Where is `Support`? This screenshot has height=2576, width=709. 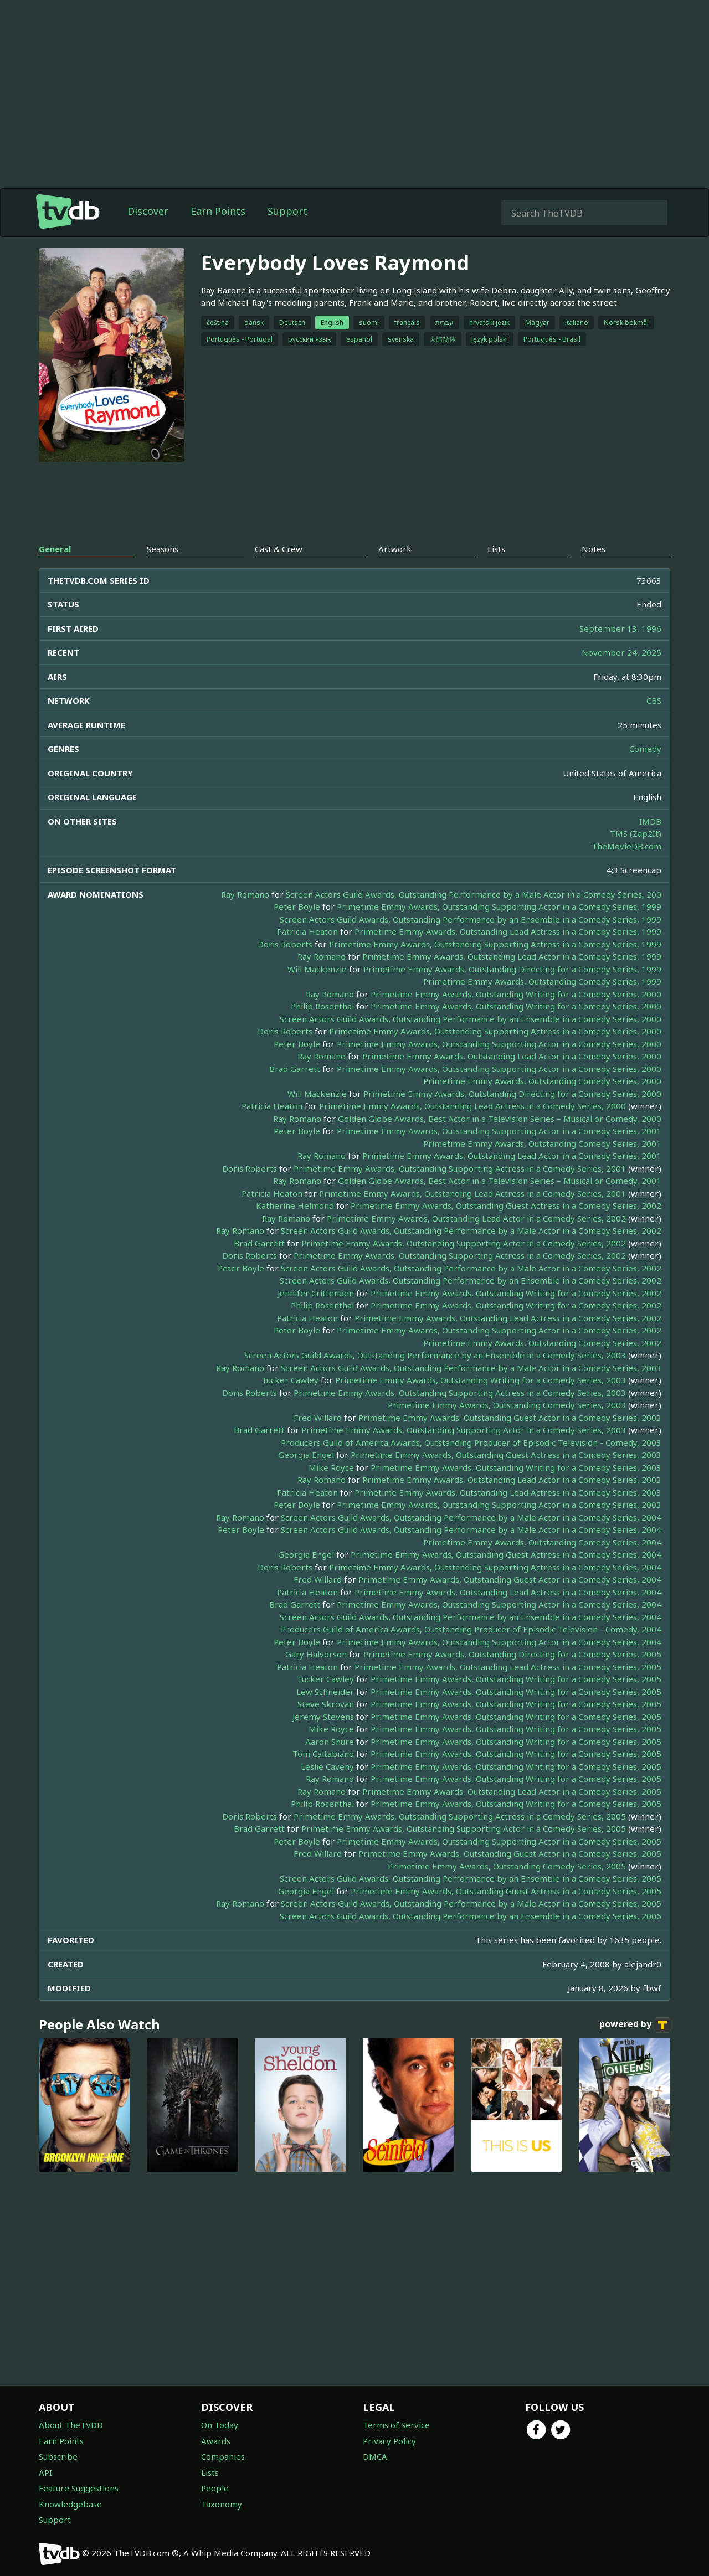
Support is located at coordinates (287, 211).